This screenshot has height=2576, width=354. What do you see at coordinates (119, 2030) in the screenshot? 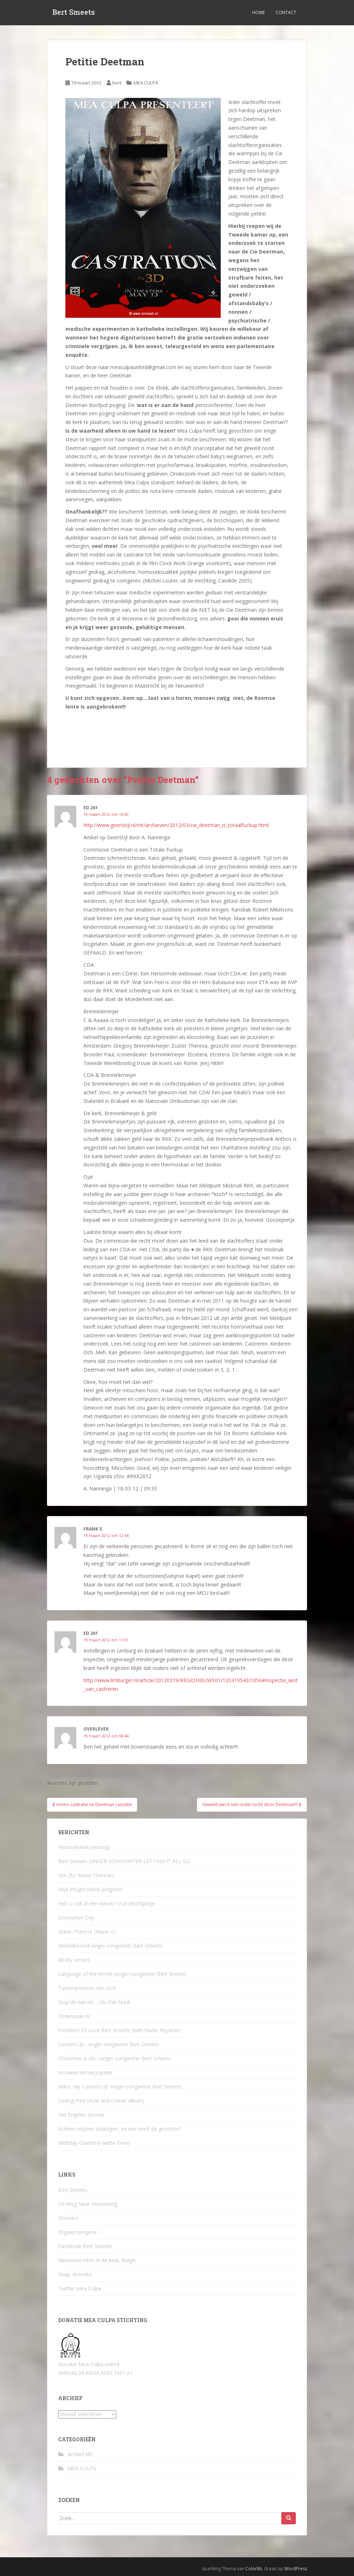
I see `Freedom Of Love Bert Smeets (with Nadie Reyanie)` at bounding box center [119, 2030].